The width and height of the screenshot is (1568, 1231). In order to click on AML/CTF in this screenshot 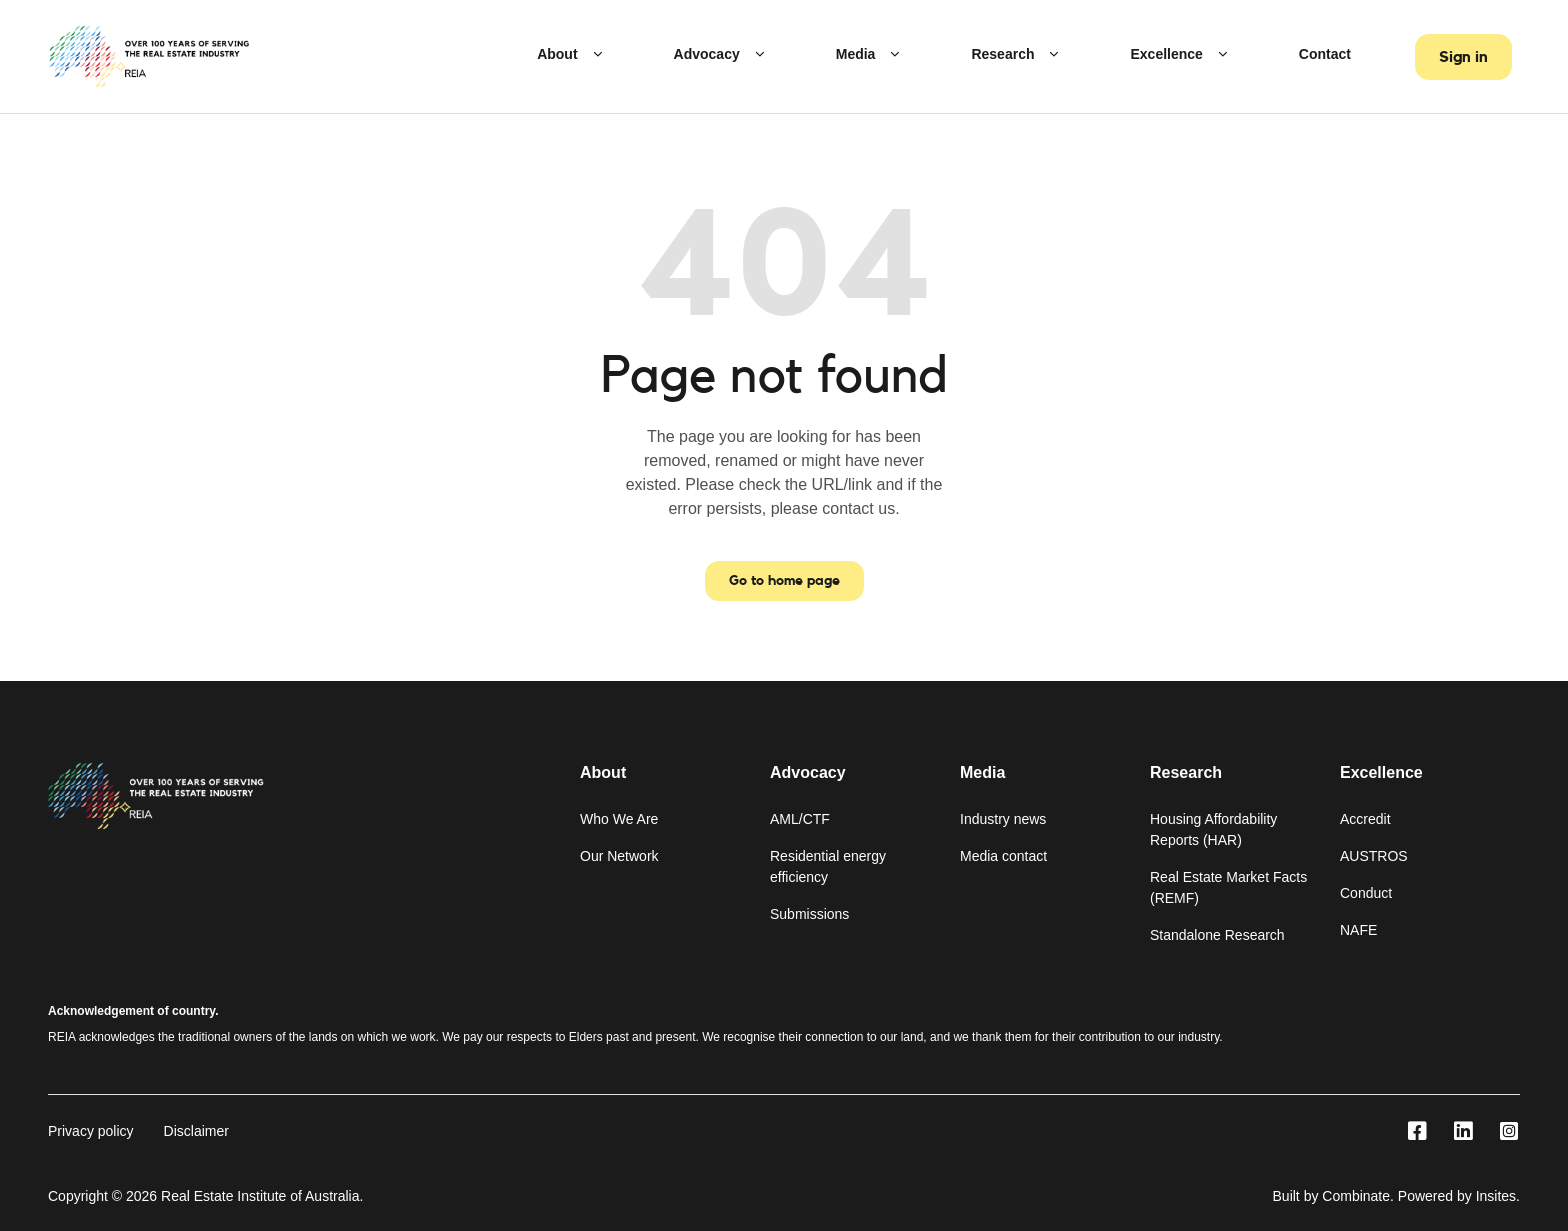, I will do `click(800, 819)`.